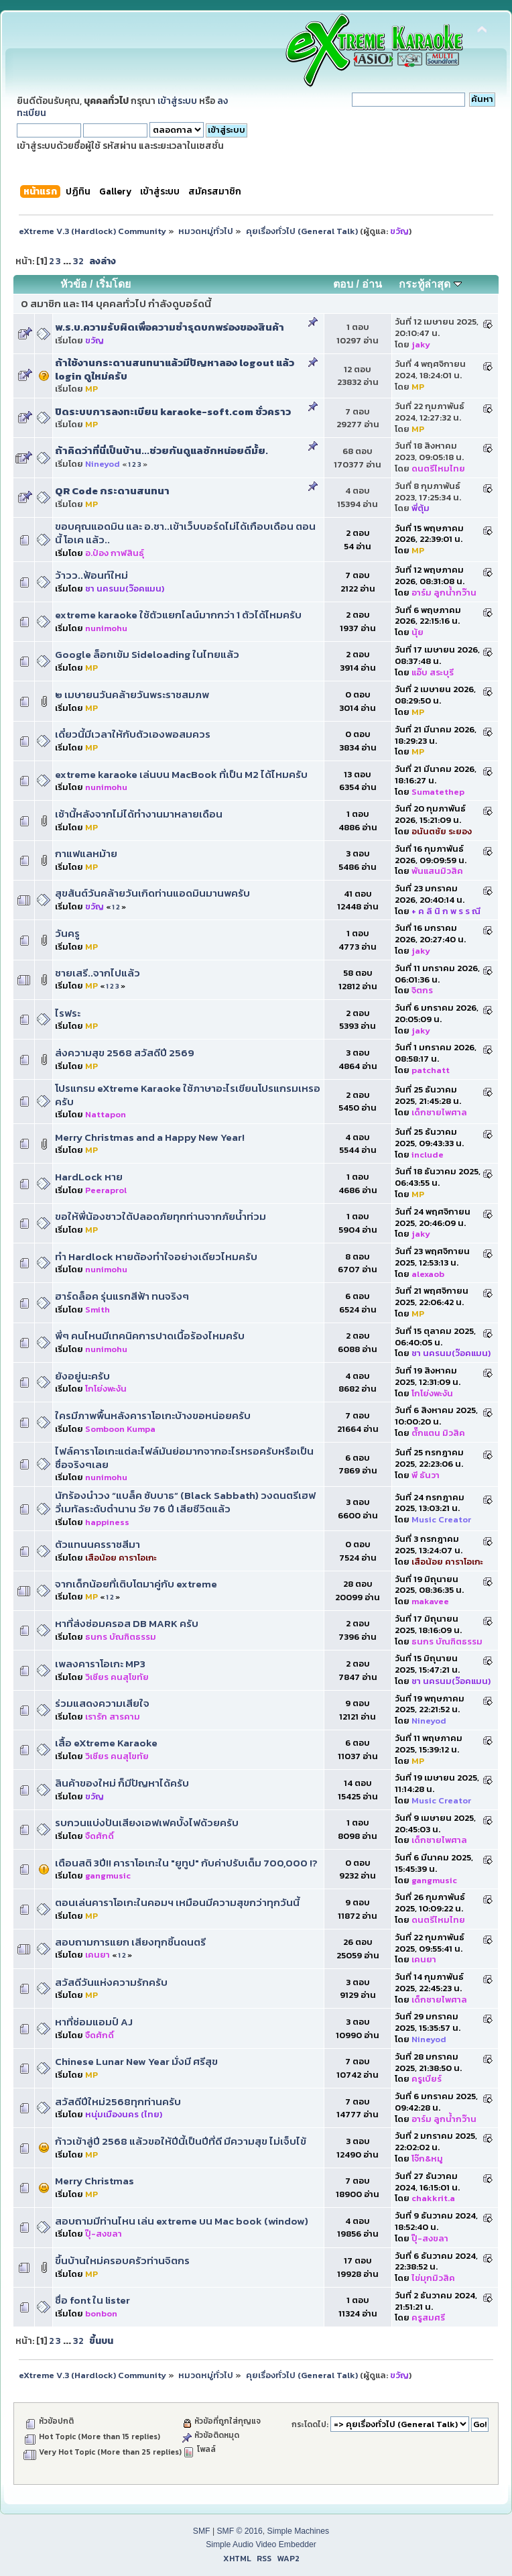  Describe the element at coordinates (298, 2531) in the screenshot. I see `Simple Machines` at that location.